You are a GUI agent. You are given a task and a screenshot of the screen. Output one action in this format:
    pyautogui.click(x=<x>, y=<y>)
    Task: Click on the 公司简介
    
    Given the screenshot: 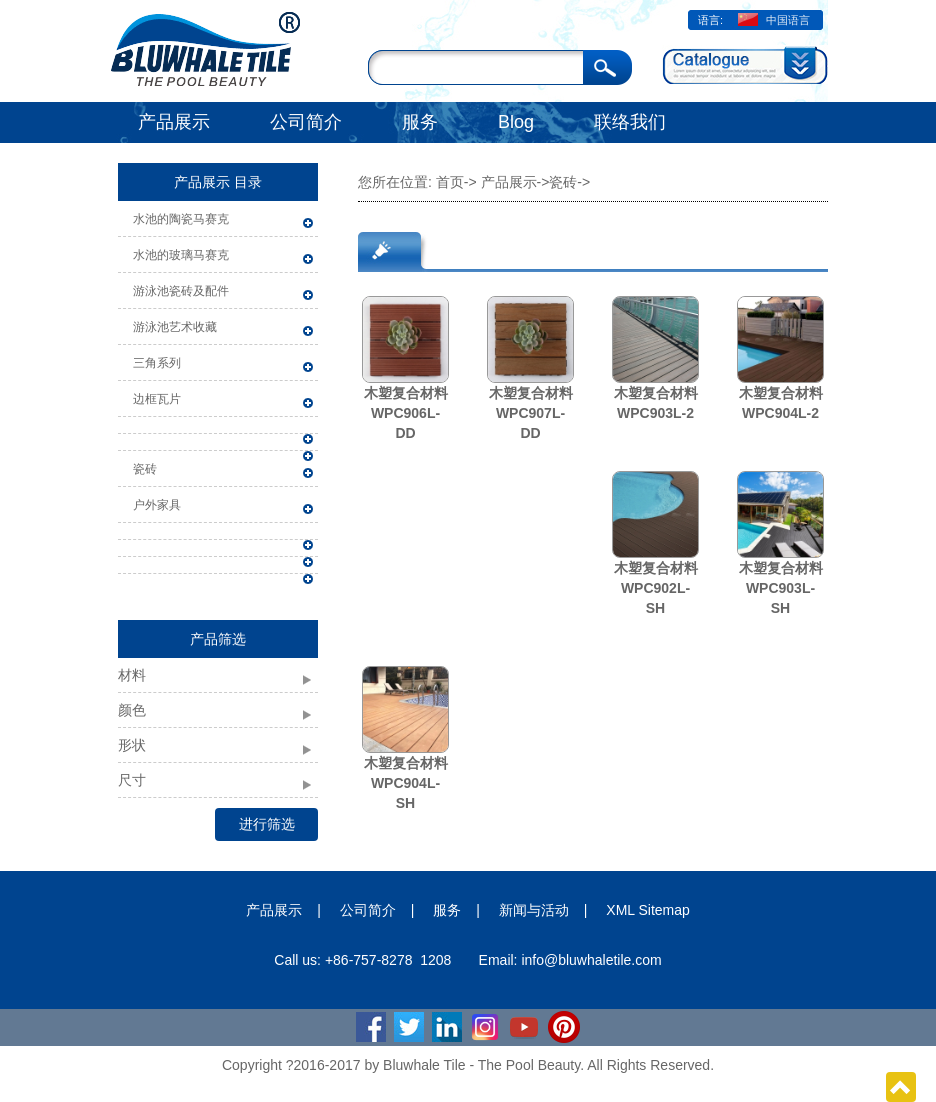 What is the action you would take?
    pyautogui.click(x=306, y=122)
    